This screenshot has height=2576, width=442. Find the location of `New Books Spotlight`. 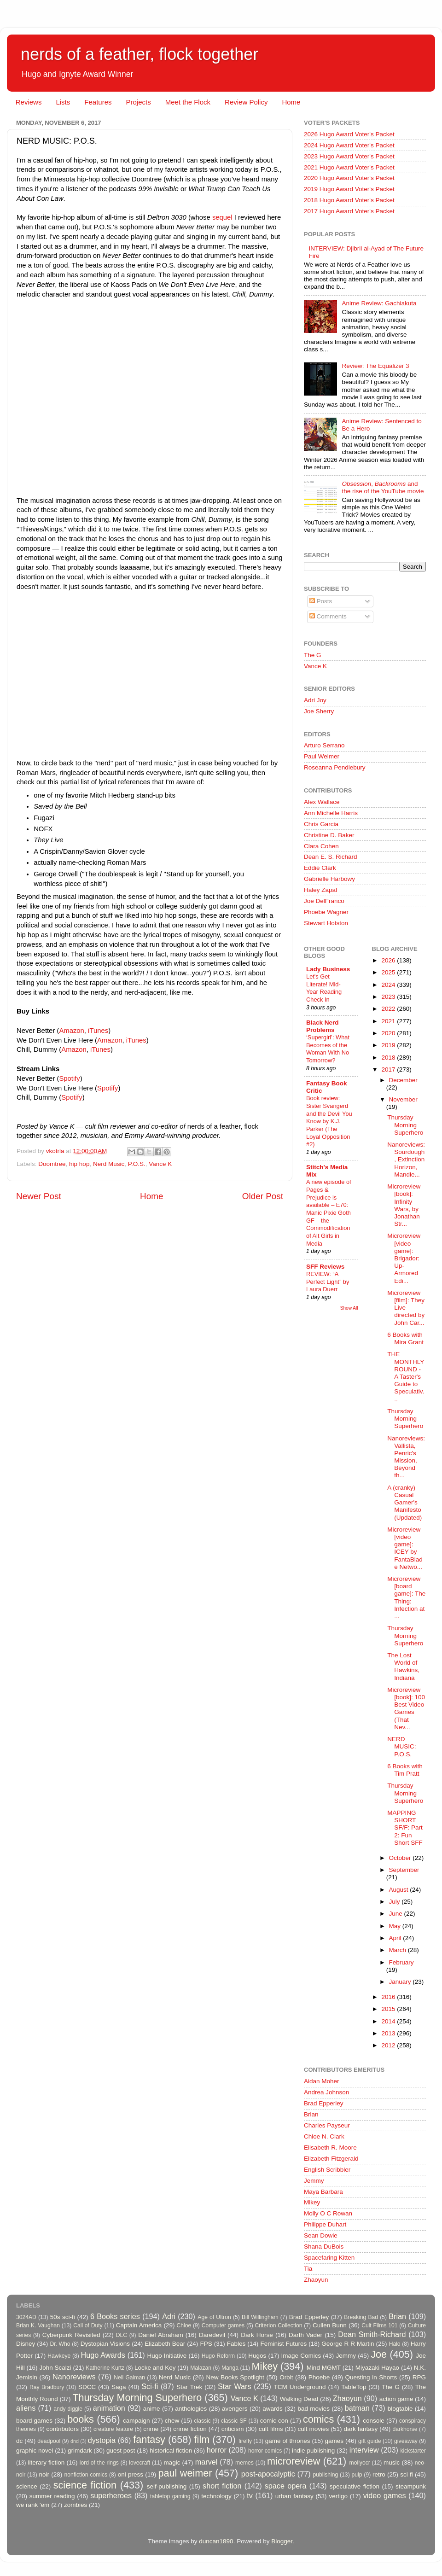

New Books Spotlight is located at coordinates (235, 2377).